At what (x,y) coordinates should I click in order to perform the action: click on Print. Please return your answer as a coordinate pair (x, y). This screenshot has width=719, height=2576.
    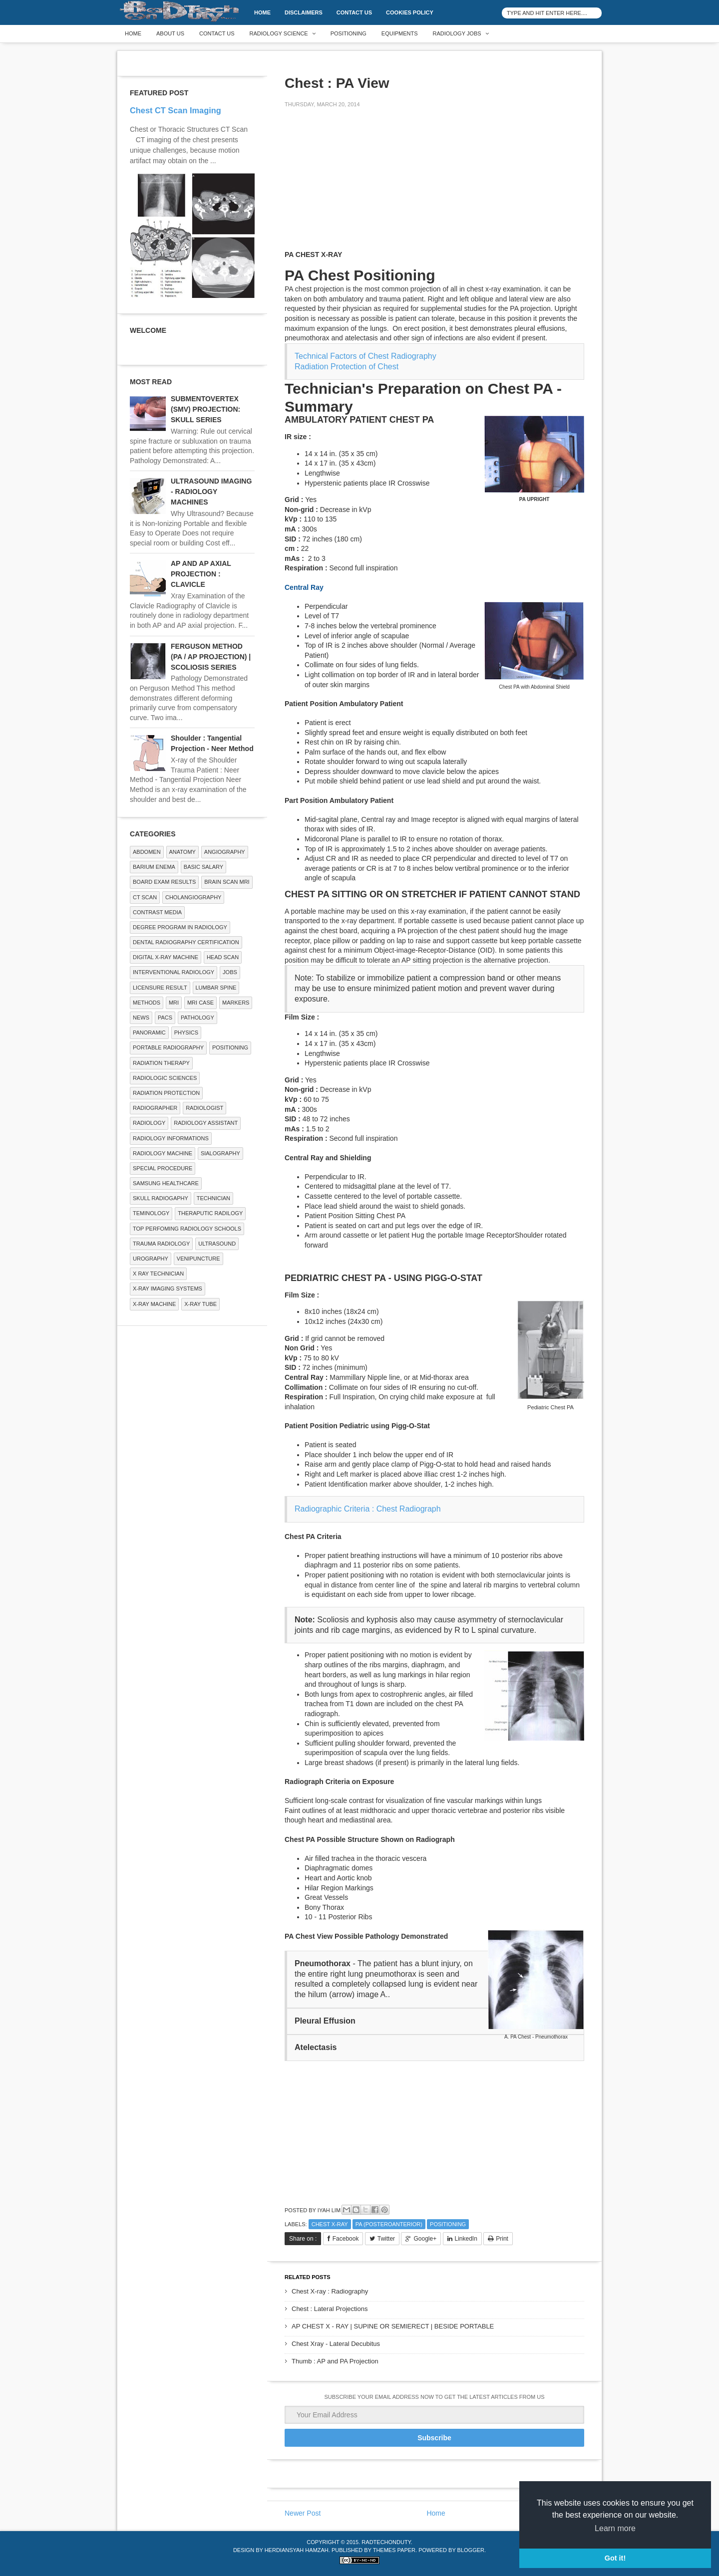
    Looking at the image, I should click on (502, 2238).